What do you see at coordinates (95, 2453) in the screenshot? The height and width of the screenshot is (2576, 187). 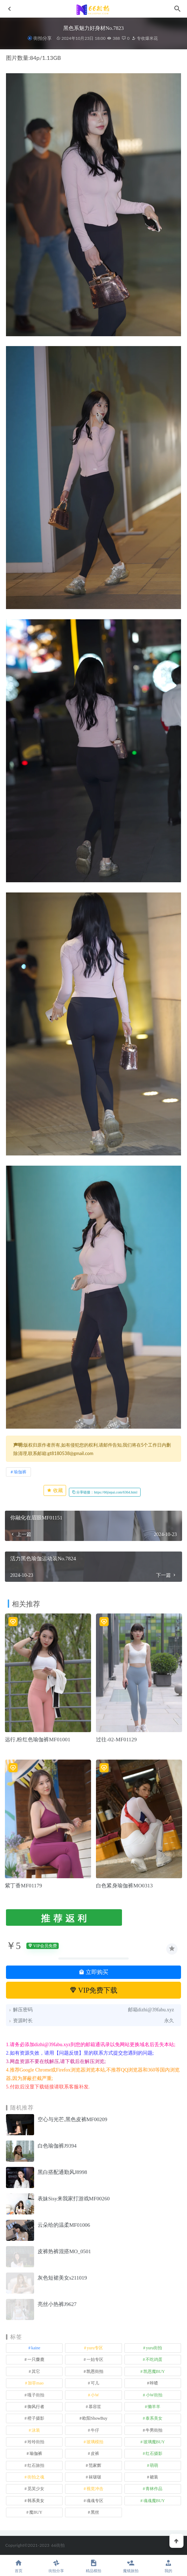 I see `皮裤 [皮裤 (139 项)]` at bounding box center [95, 2453].